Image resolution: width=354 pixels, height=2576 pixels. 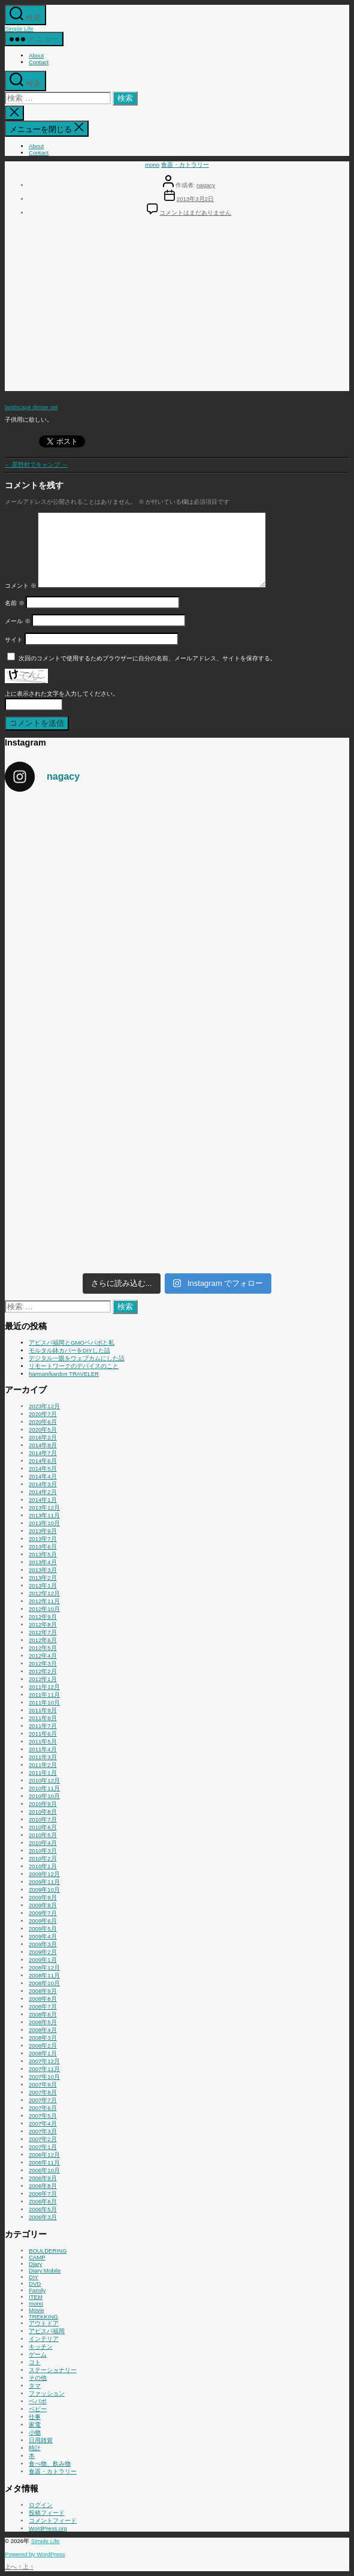 I want to click on 2013年7月, so click(x=43, y=1538).